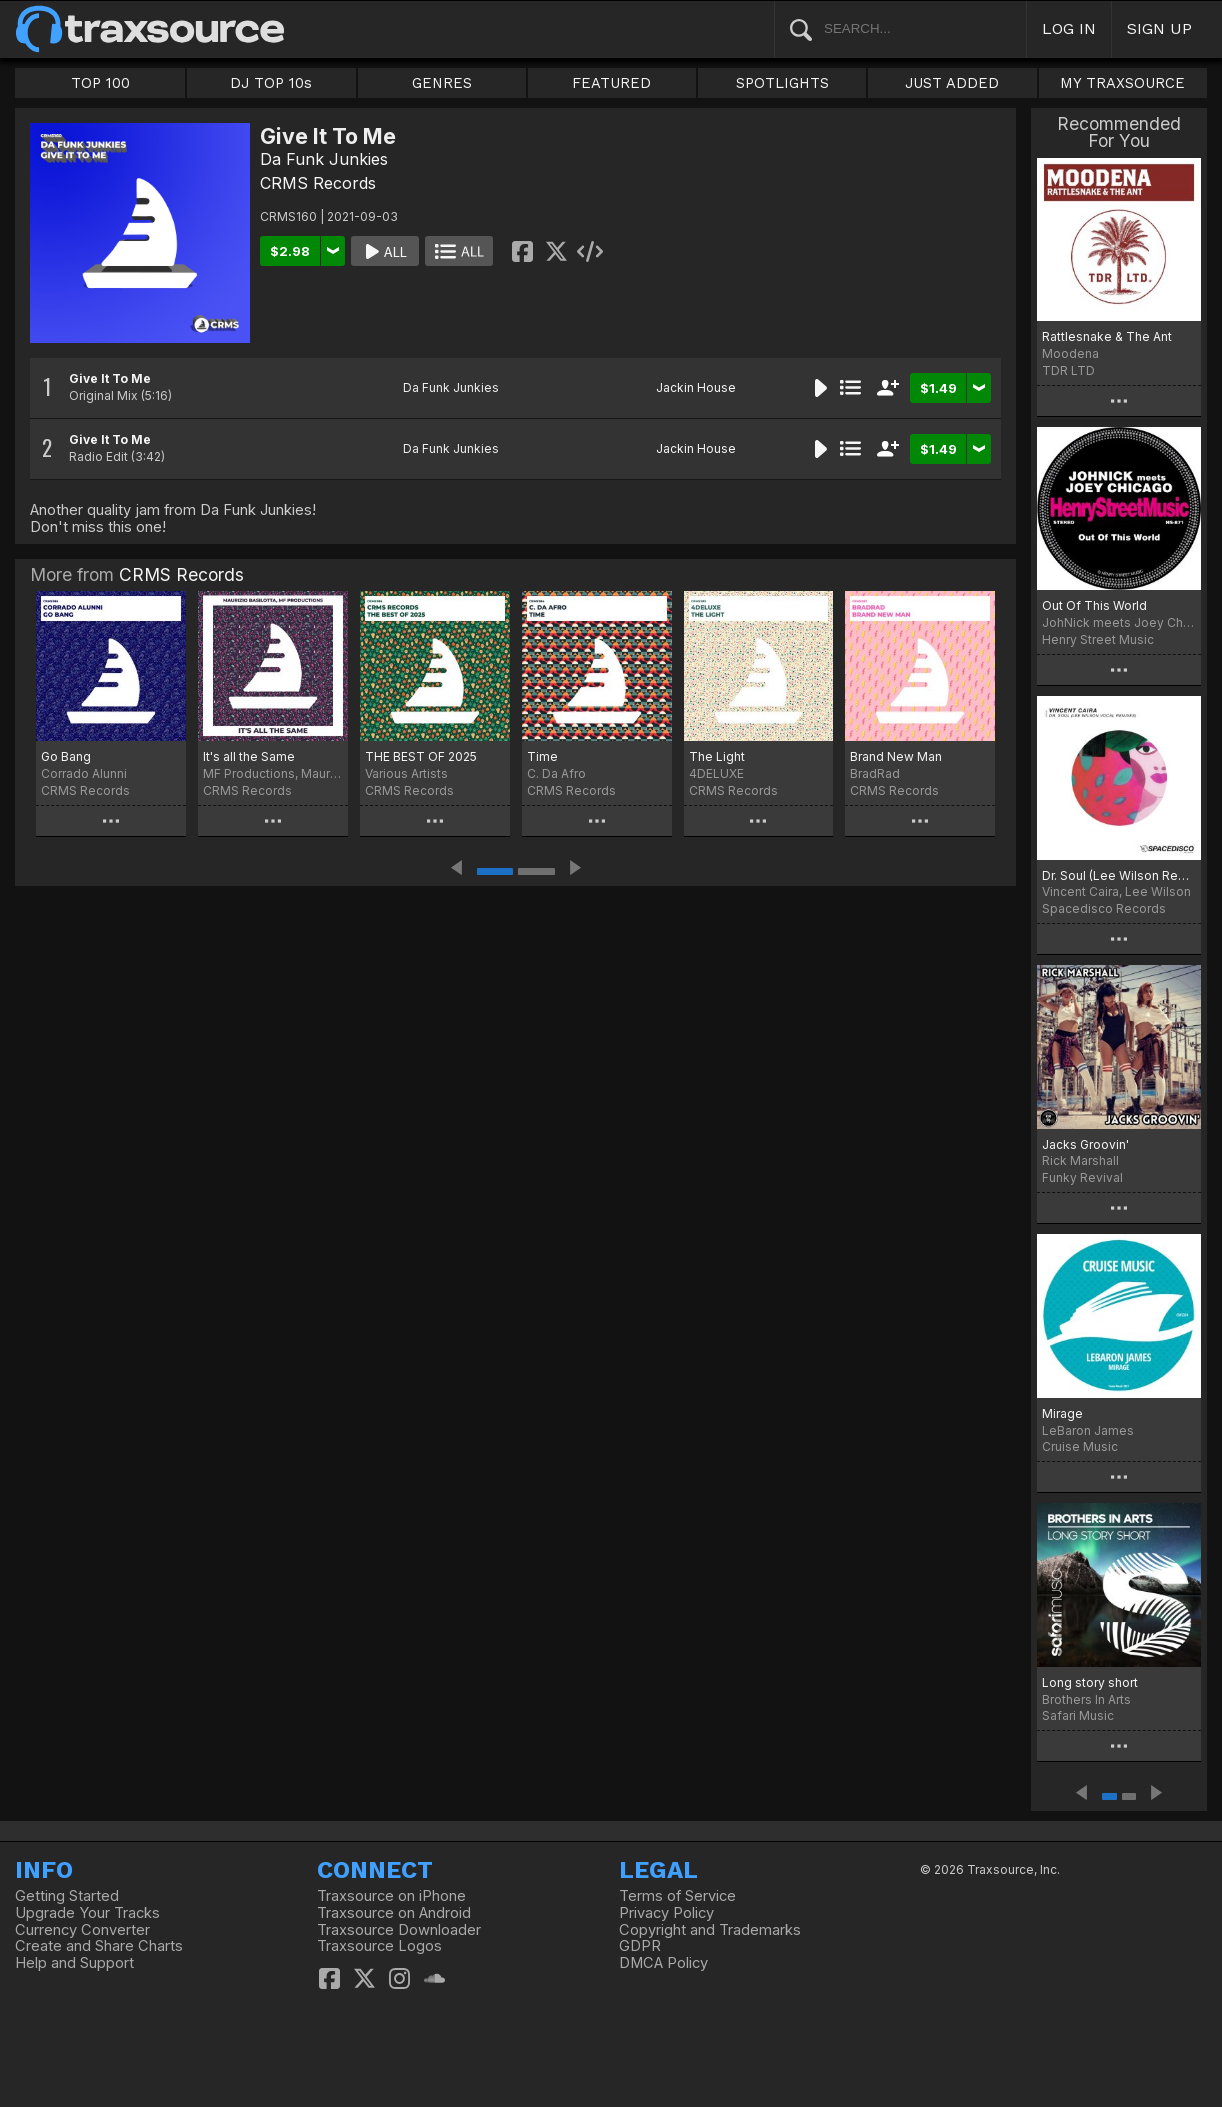 This screenshot has height=2107, width=1222. What do you see at coordinates (1069, 28) in the screenshot?
I see `LOG IN` at bounding box center [1069, 28].